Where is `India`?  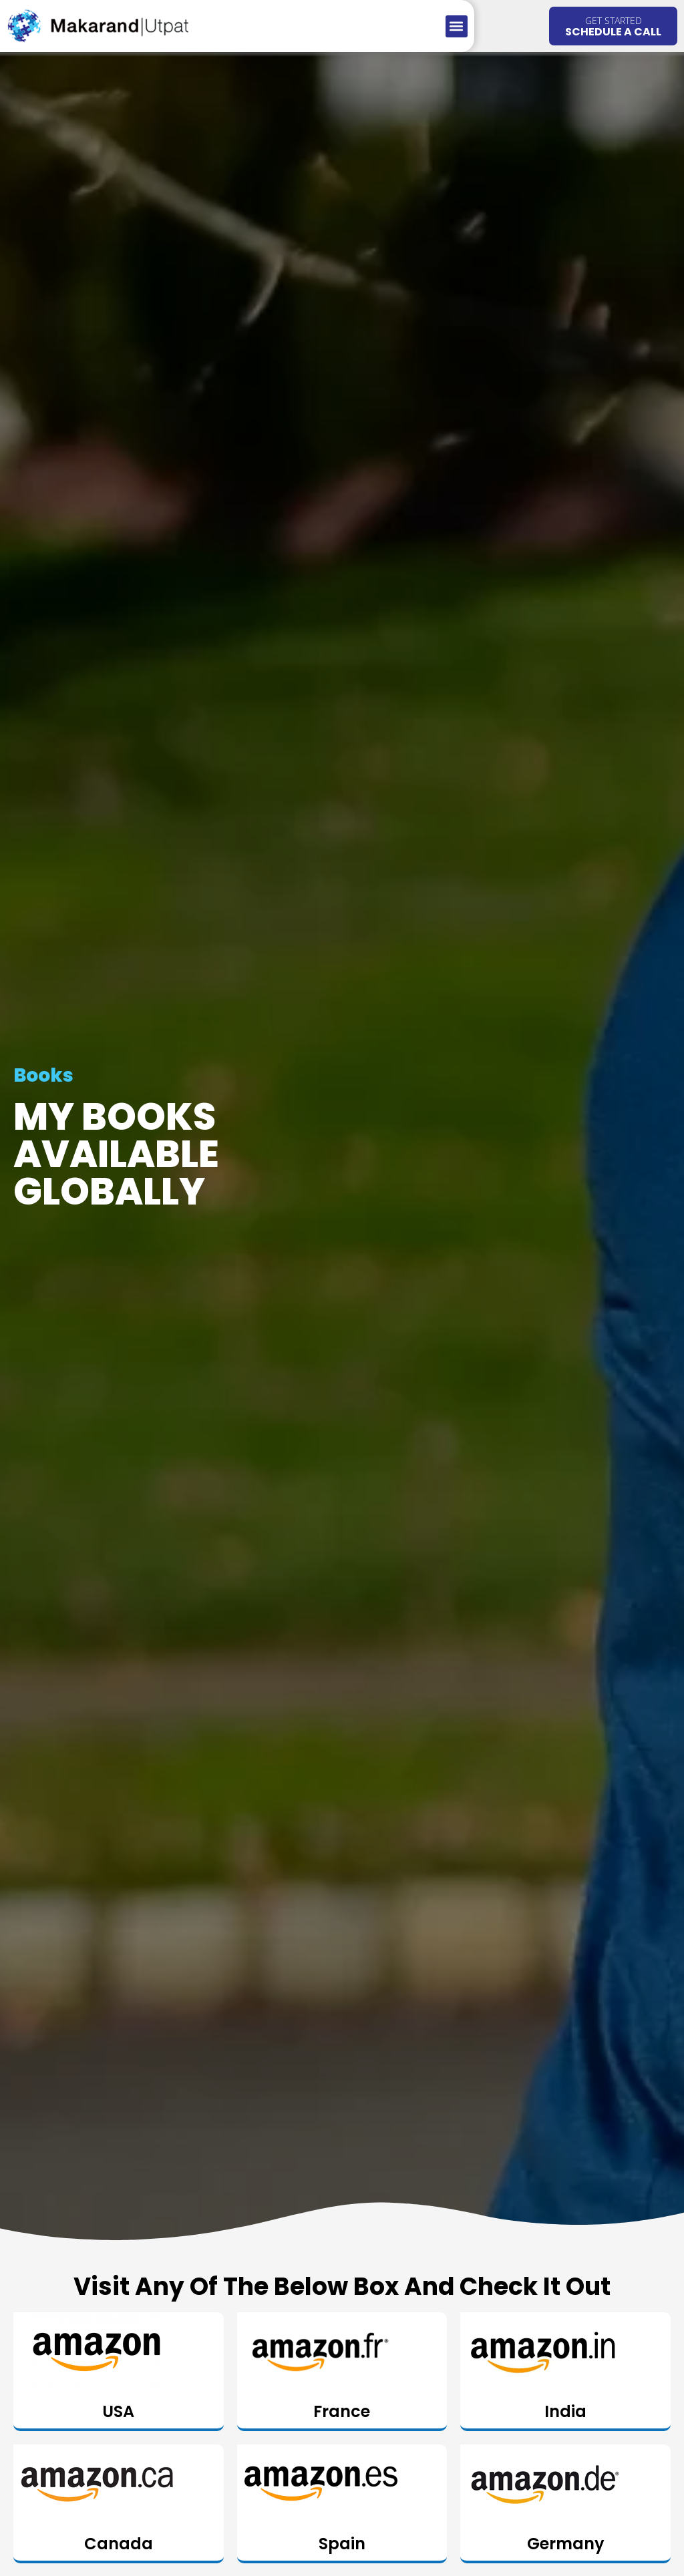
India is located at coordinates (565, 2411).